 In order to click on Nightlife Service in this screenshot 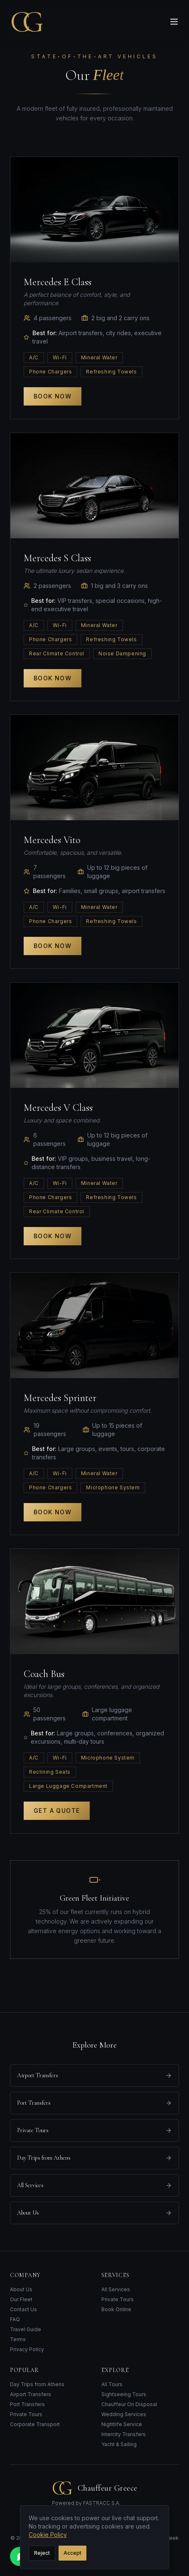, I will do `click(121, 2424)`.